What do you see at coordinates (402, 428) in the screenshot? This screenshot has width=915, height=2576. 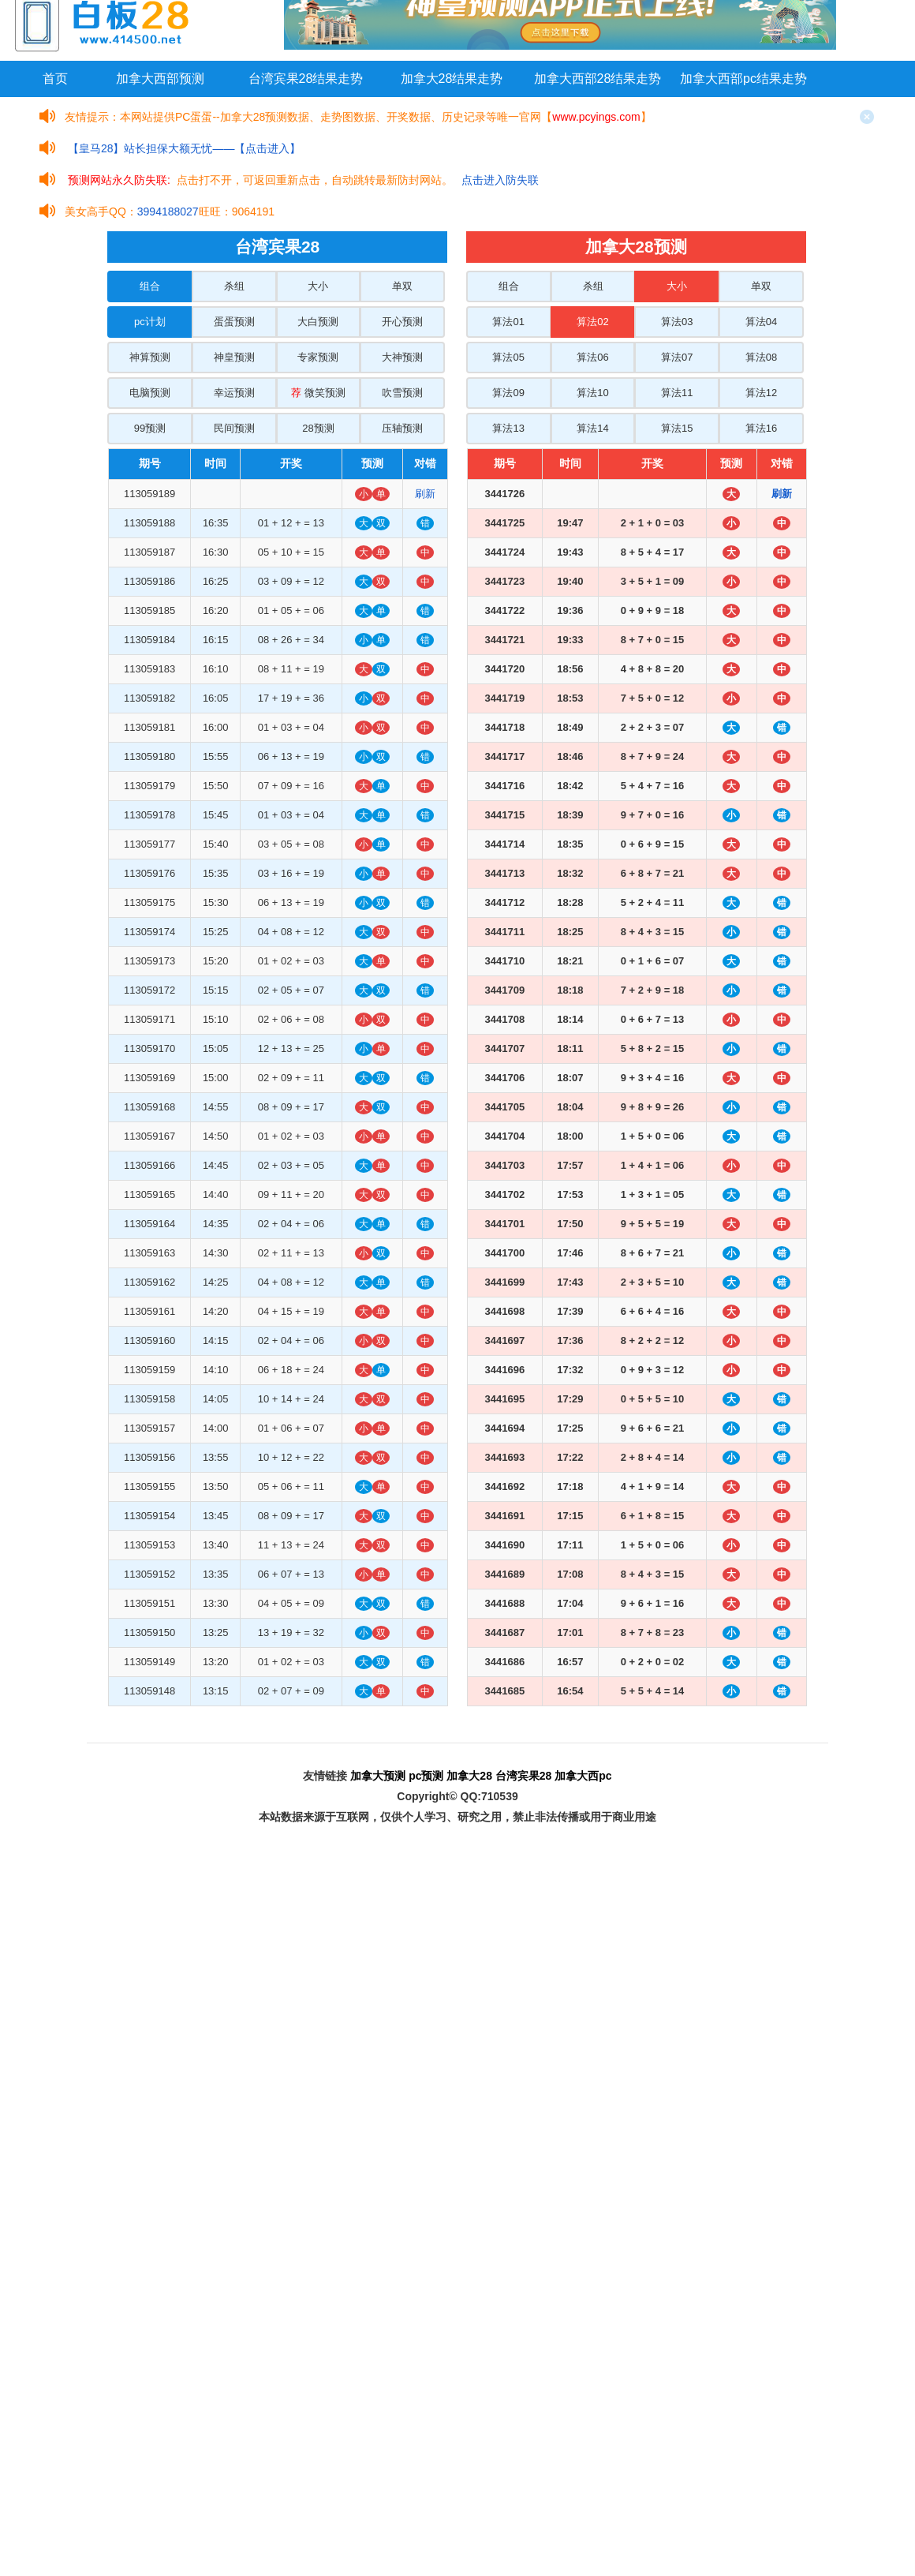 I see `压轴预测` at bounding box center [402, 428].